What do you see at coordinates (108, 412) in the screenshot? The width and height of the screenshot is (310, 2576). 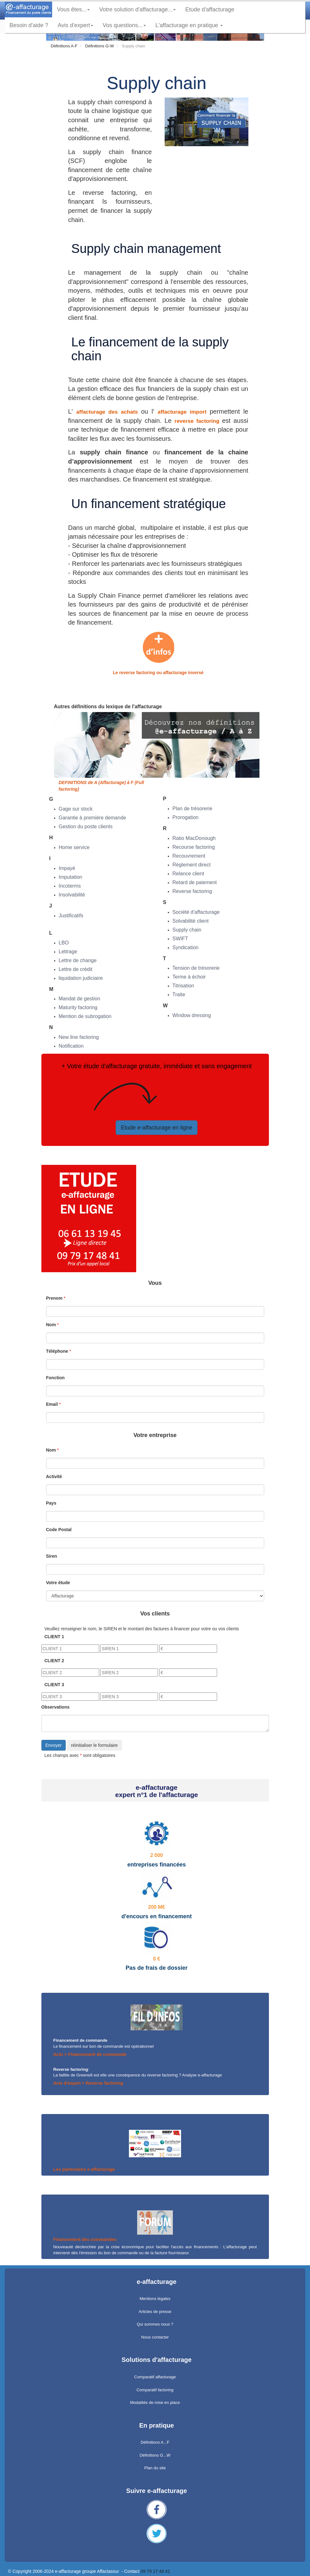 I see `affacturage des achats` at bounding box center [108, 412].